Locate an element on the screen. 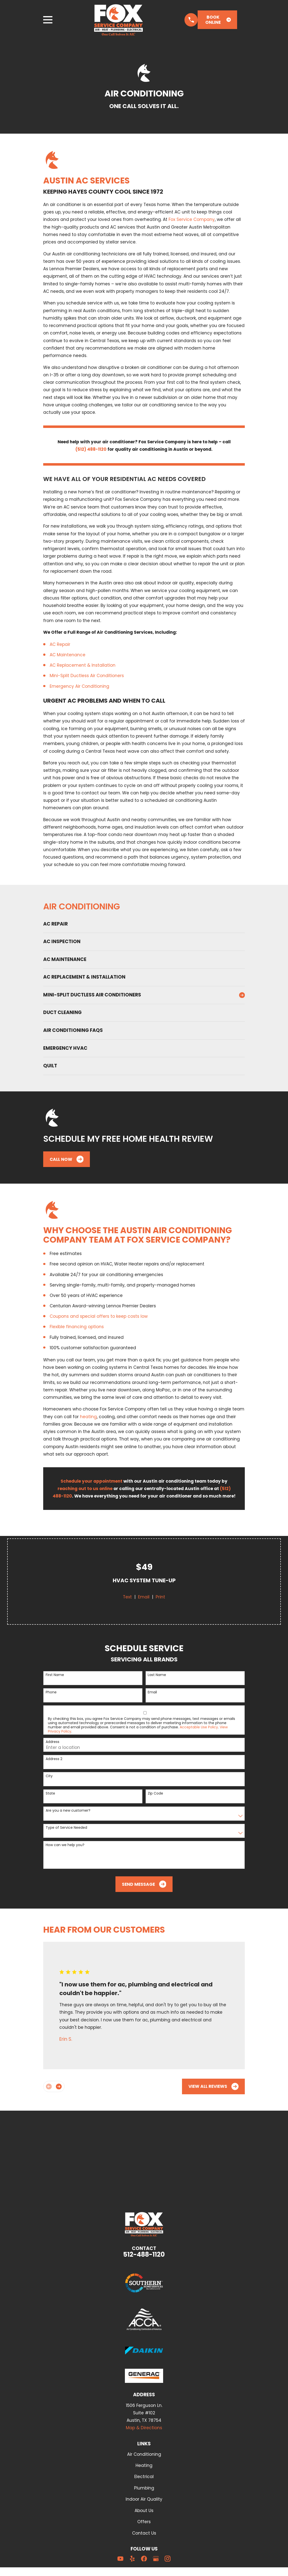 The width and height of the screenshot is (288, 2576). Electrical is located at coordinates (144, 2477).